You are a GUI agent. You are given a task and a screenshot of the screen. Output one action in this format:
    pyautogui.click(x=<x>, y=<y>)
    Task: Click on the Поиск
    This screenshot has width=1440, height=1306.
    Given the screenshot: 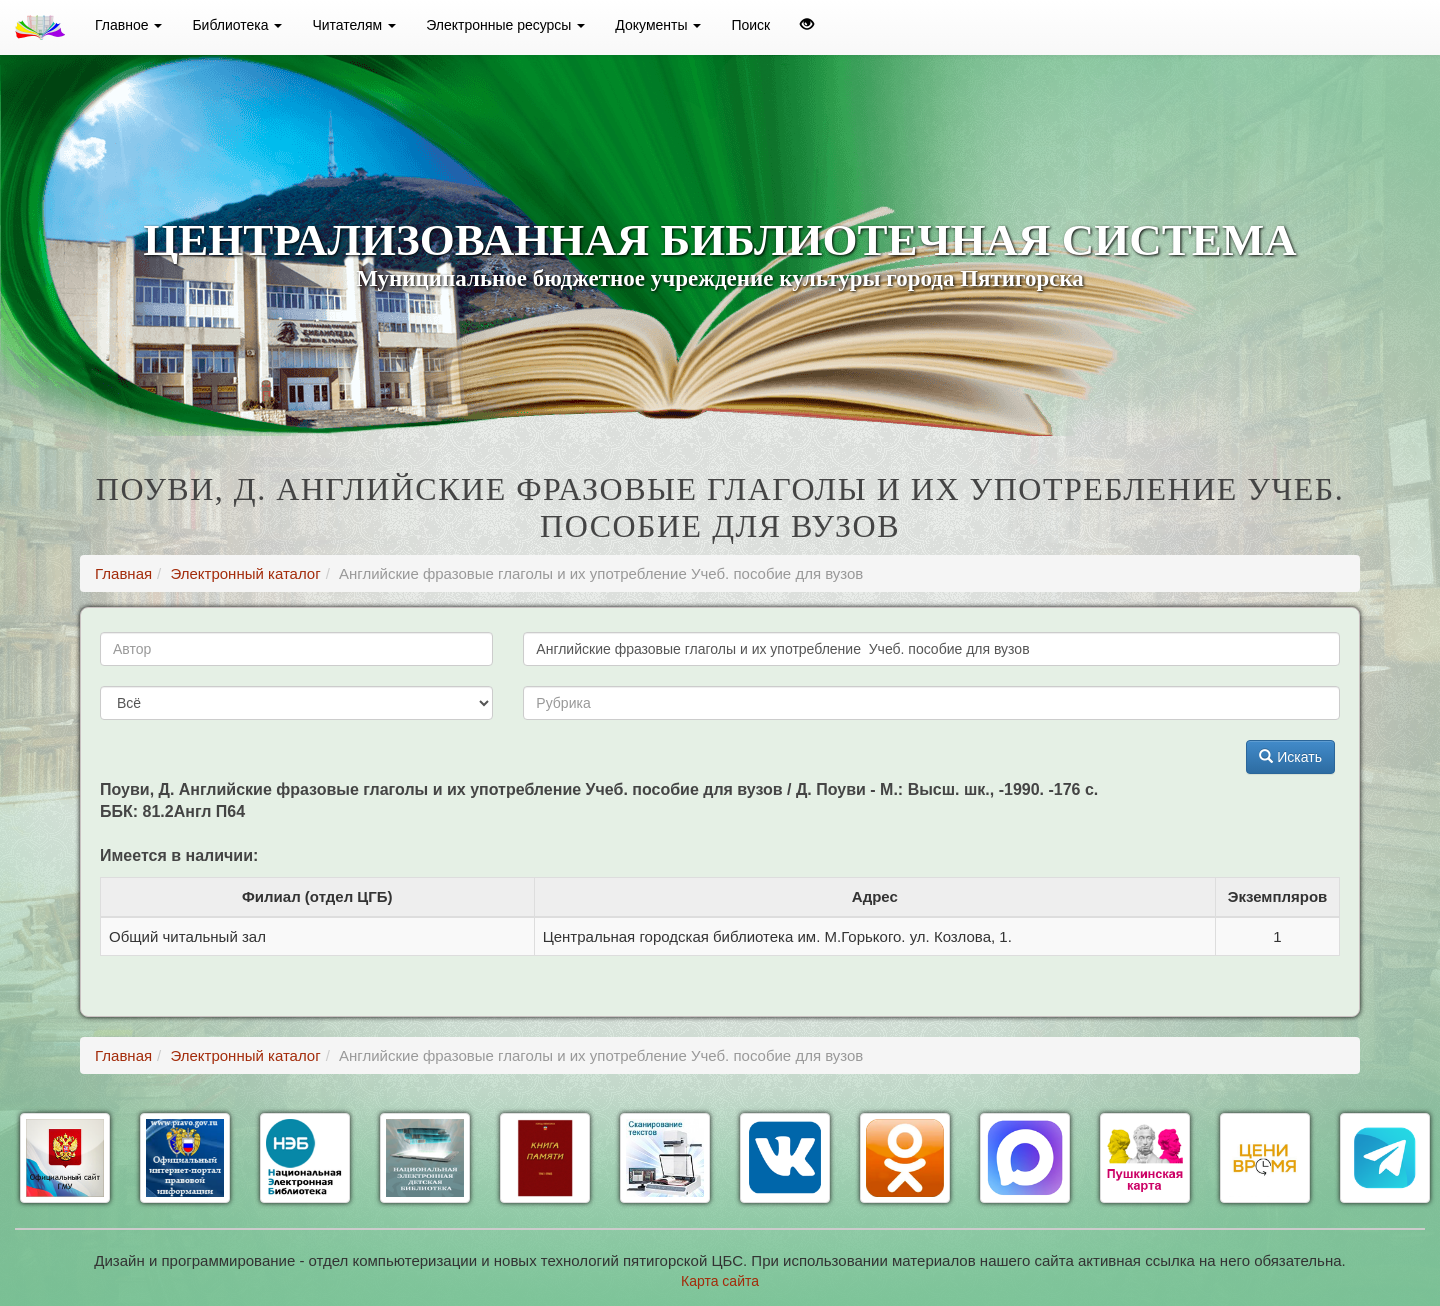 What is the action you would take?
    pyautogui.click(x=750, y=25)
    